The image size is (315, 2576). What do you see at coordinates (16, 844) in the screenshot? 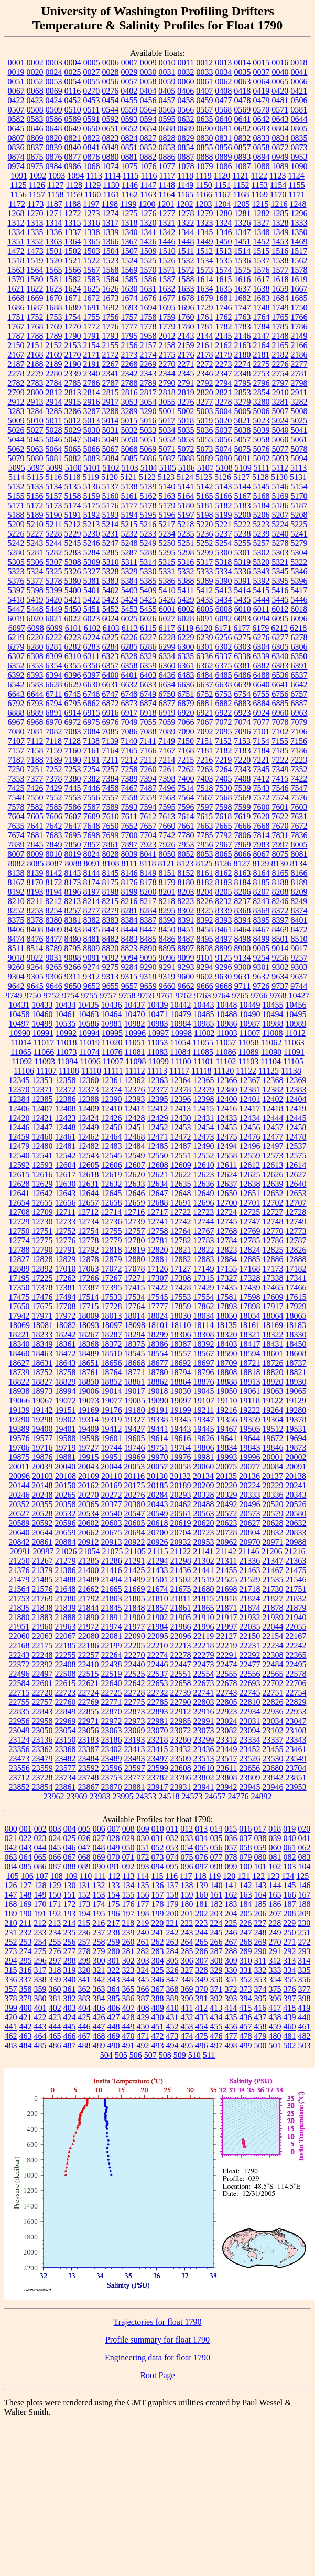
I see `7839` at bounding box center [16, 844].